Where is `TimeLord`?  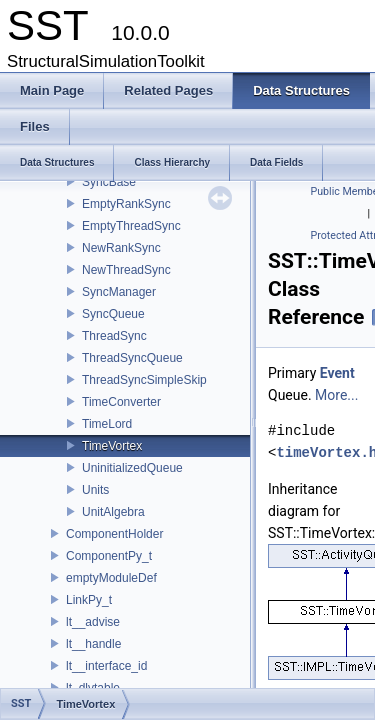 TimeLord is located at coordinates (107, 424).